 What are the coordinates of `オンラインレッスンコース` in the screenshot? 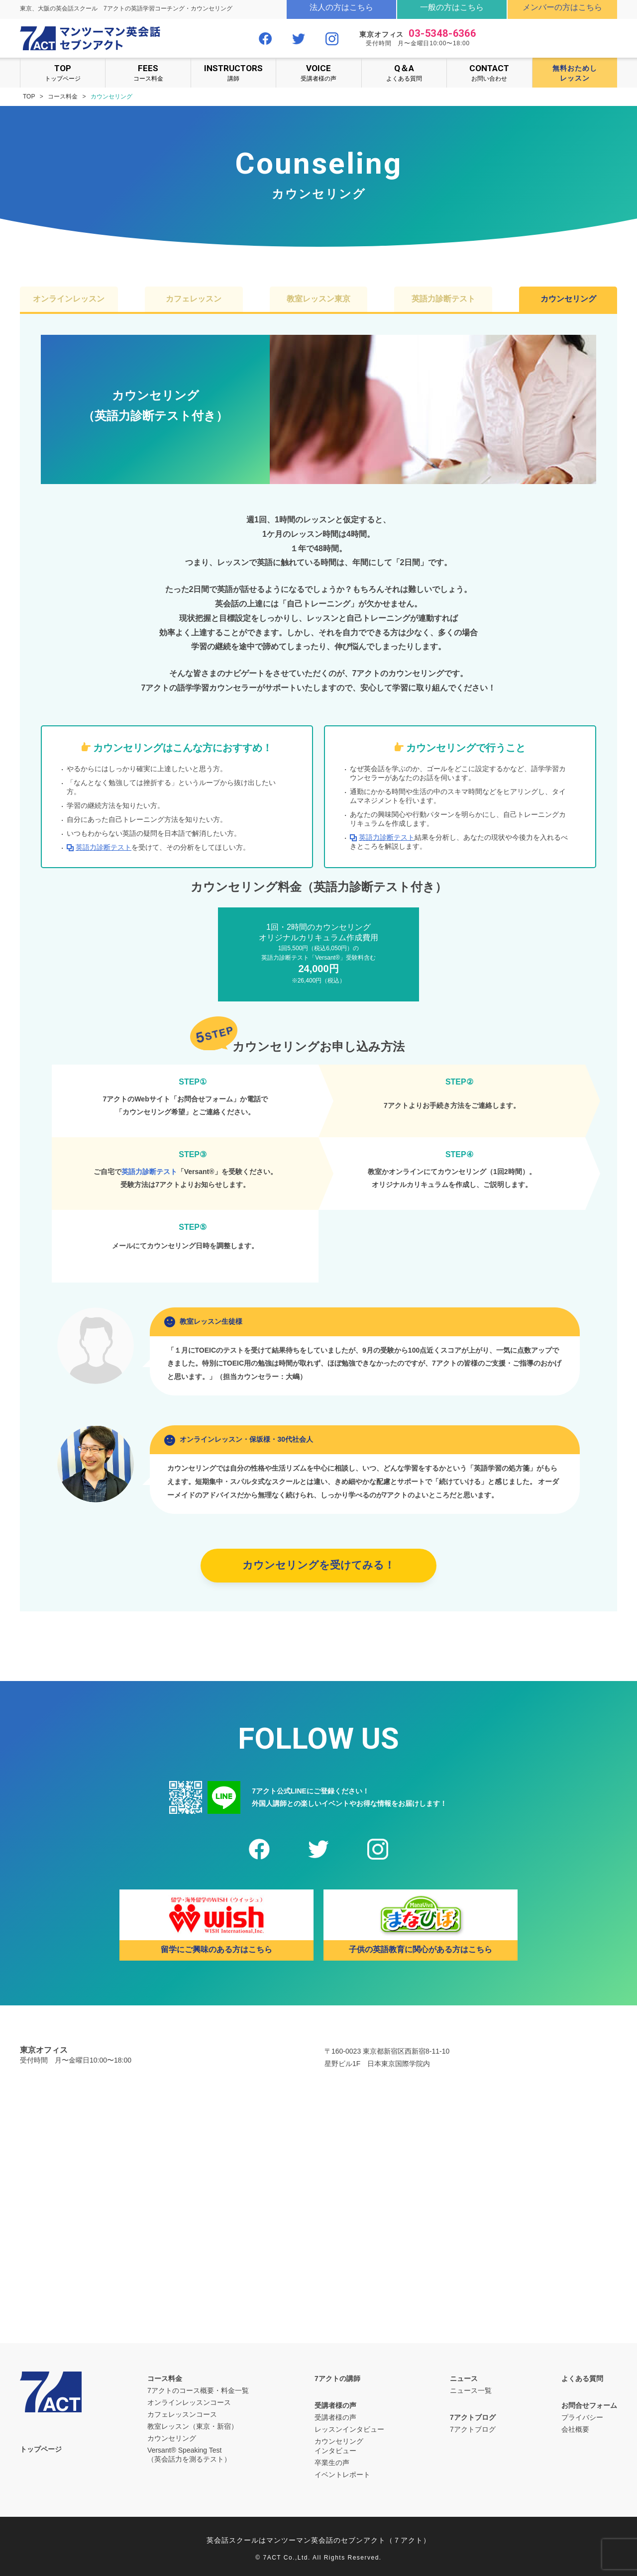 It's located at (189, 2402).